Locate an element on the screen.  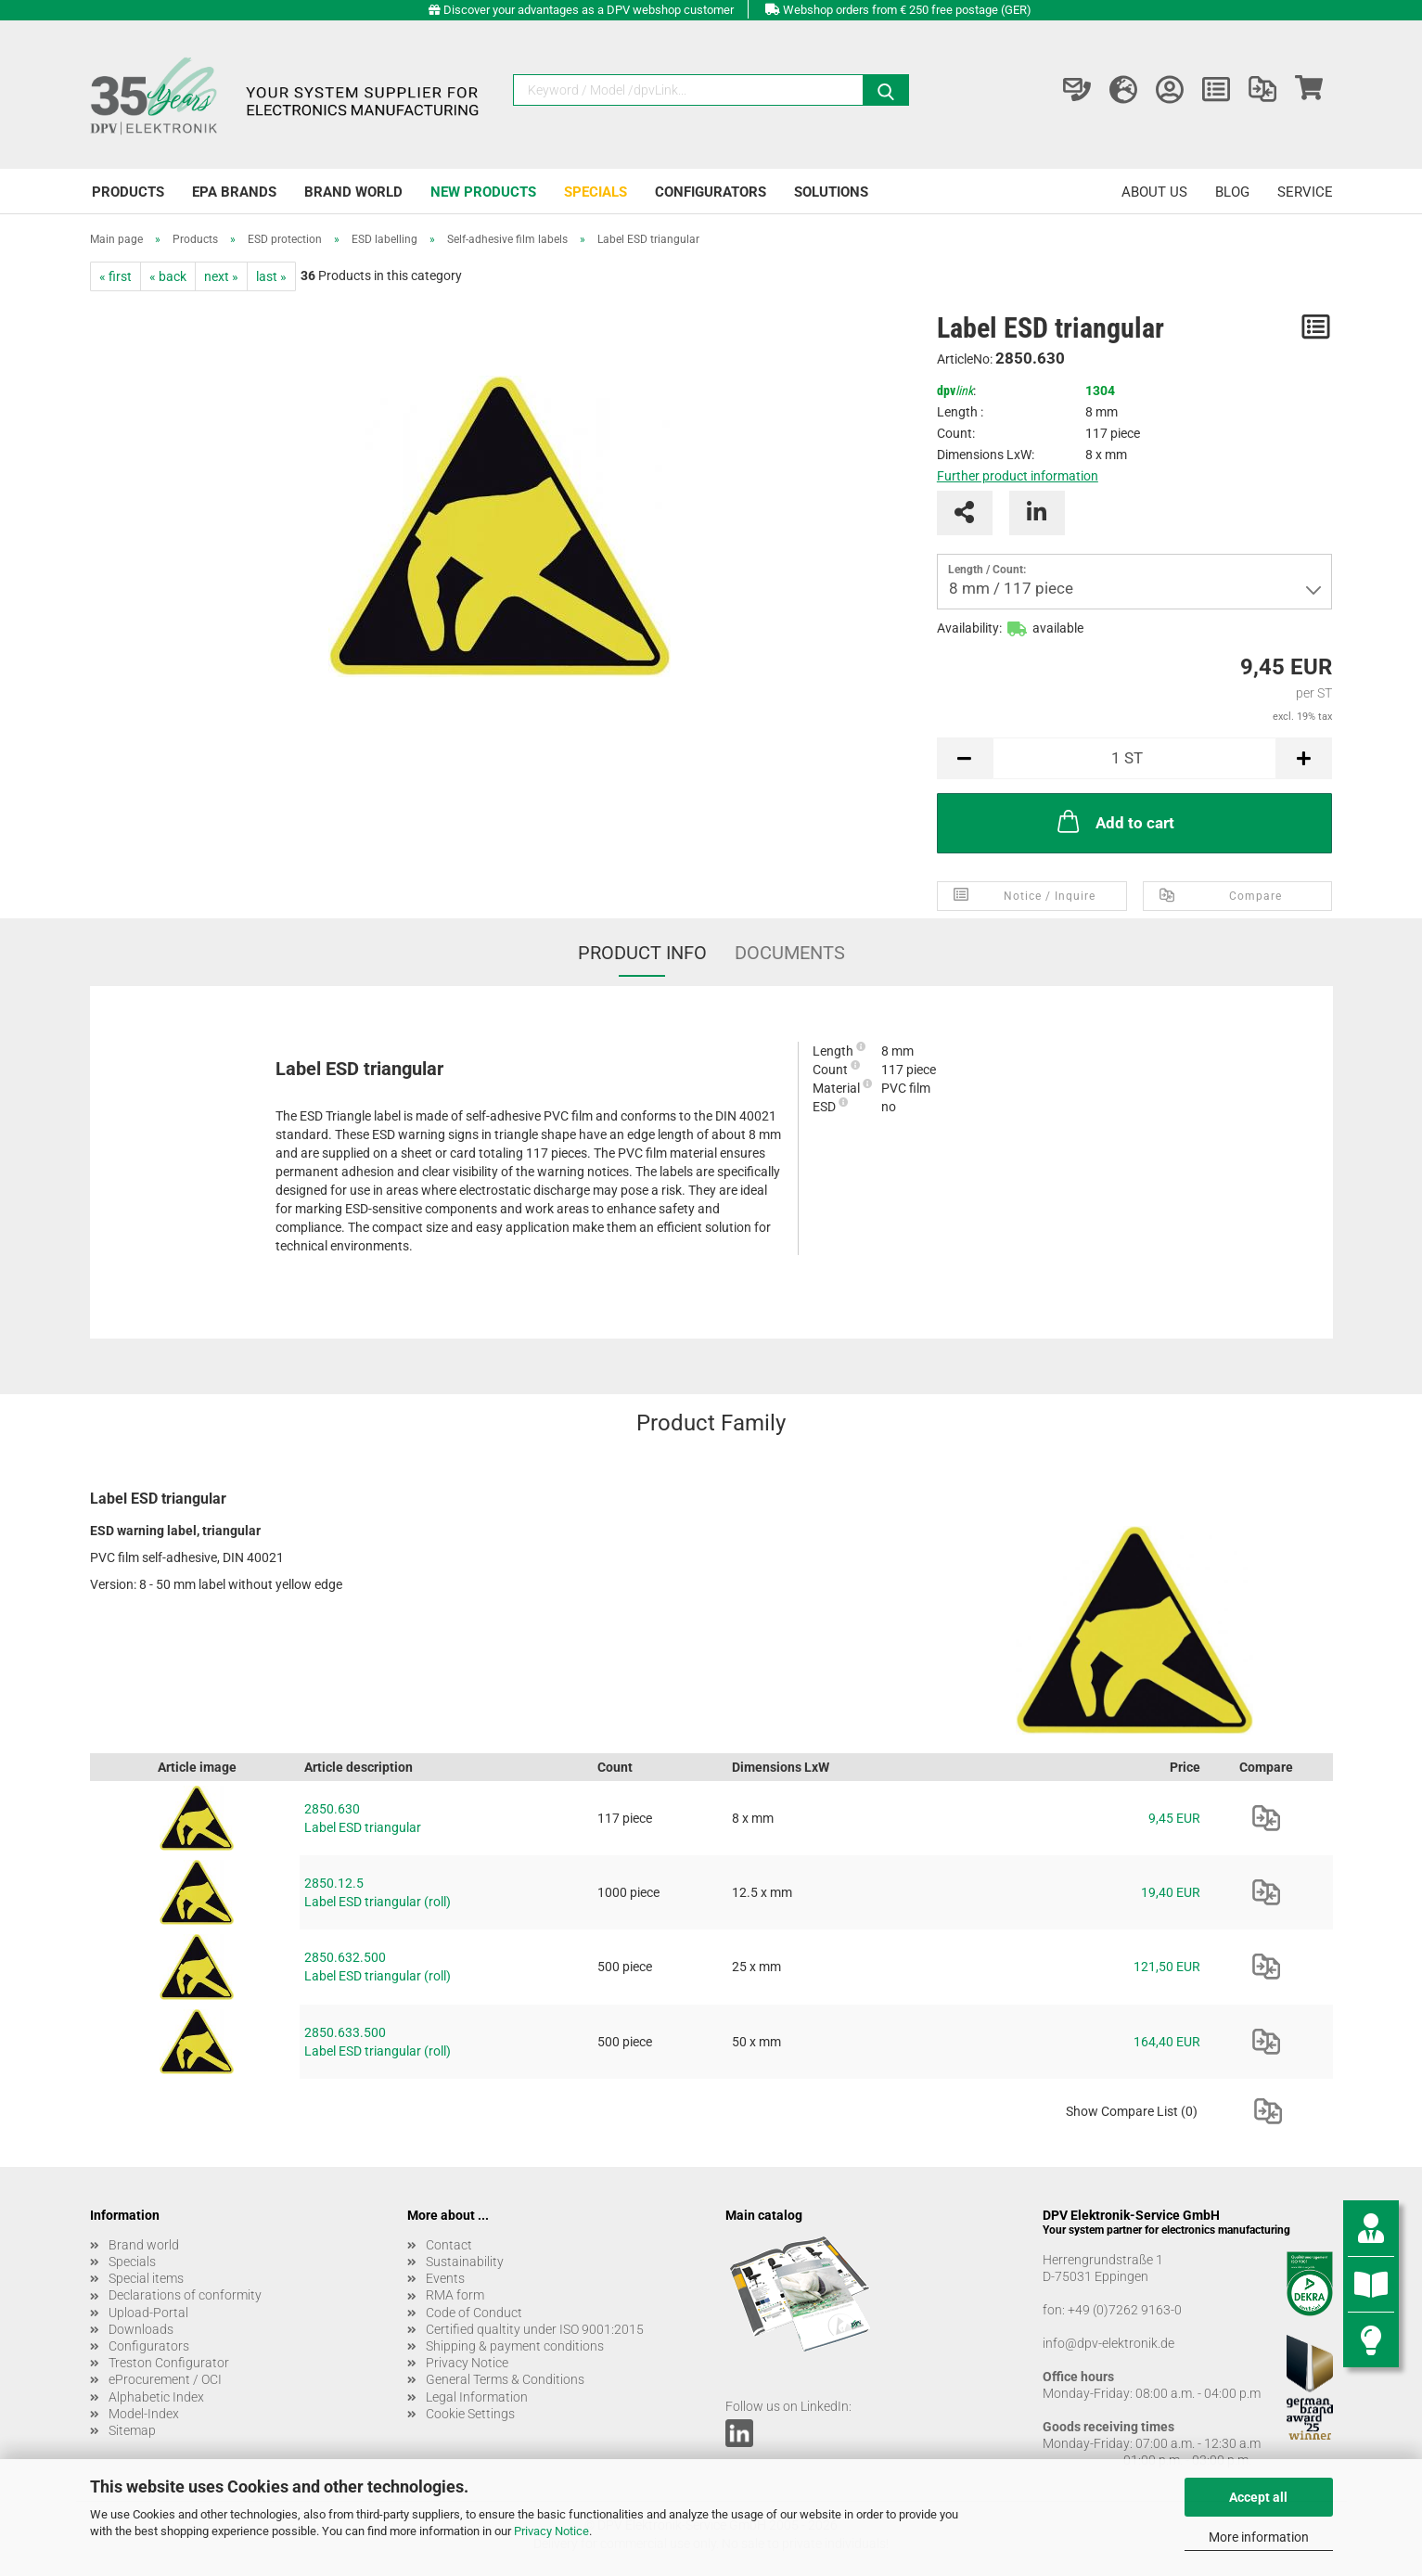
Configurators is located at coordinates (710, 192).